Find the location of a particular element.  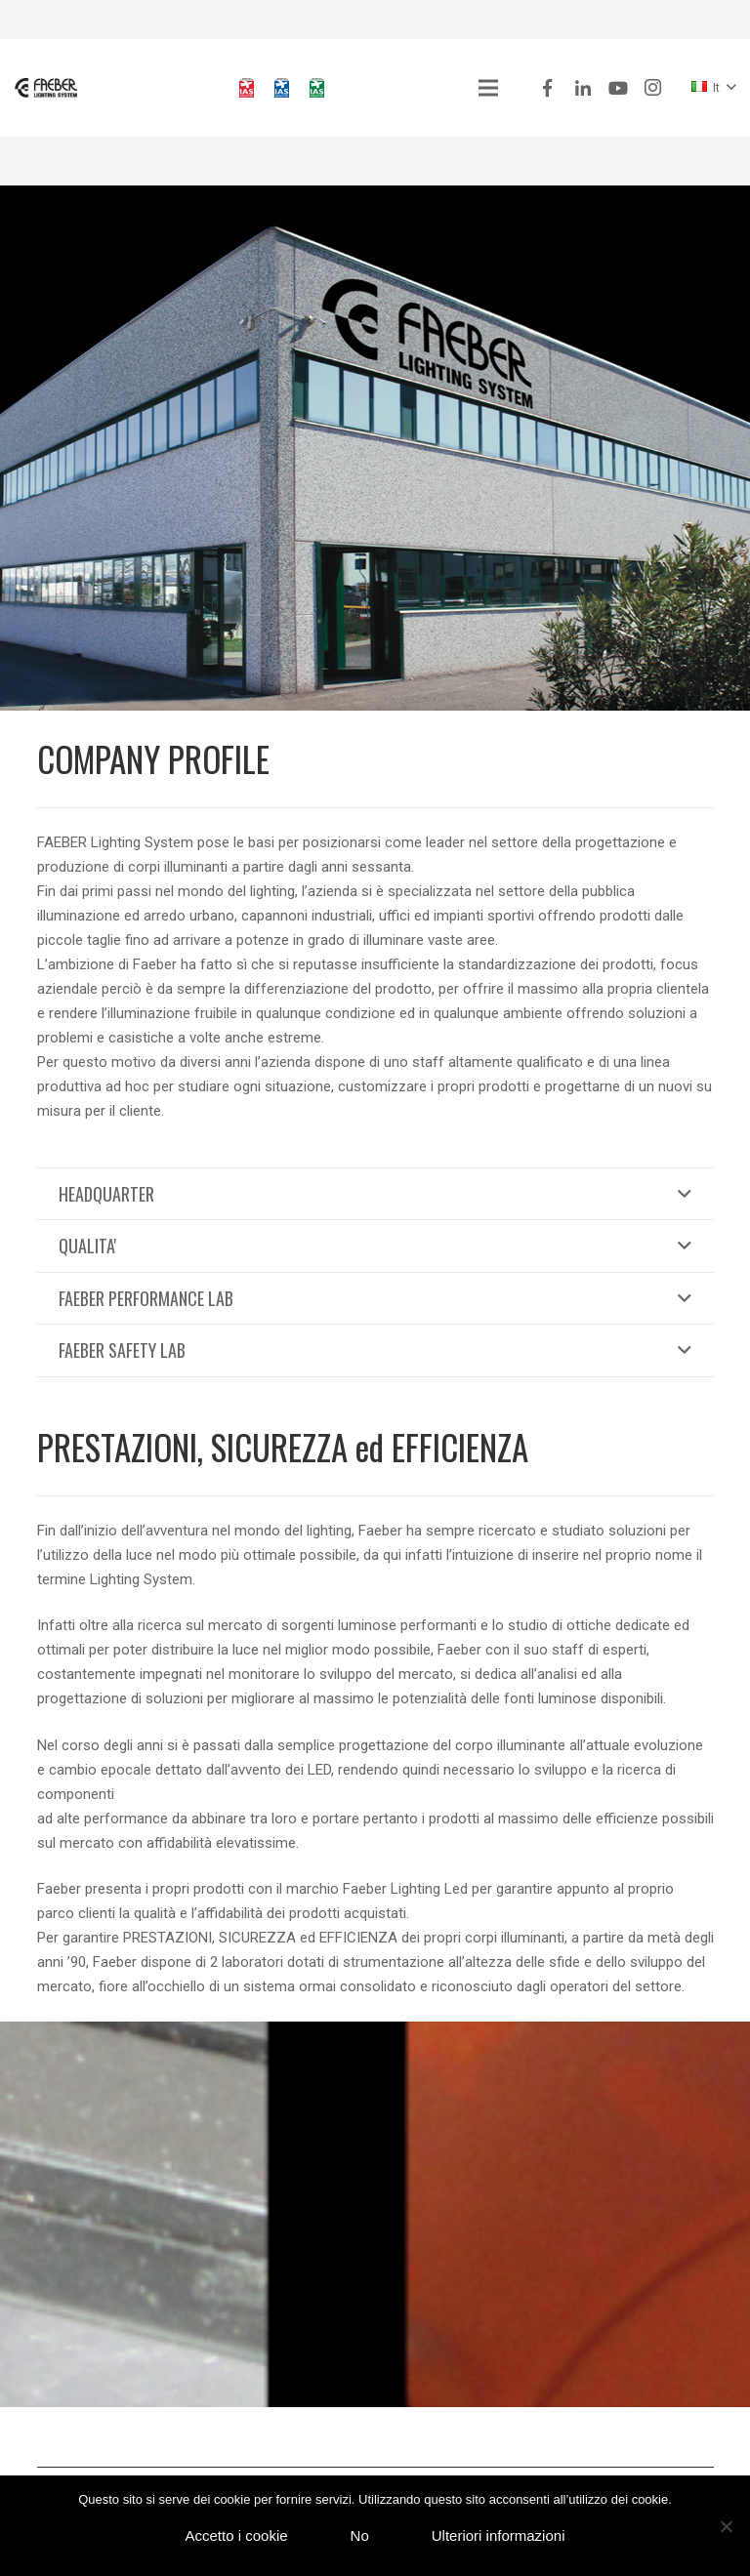

[LinkedIn] is located at coordinates (583, 87).